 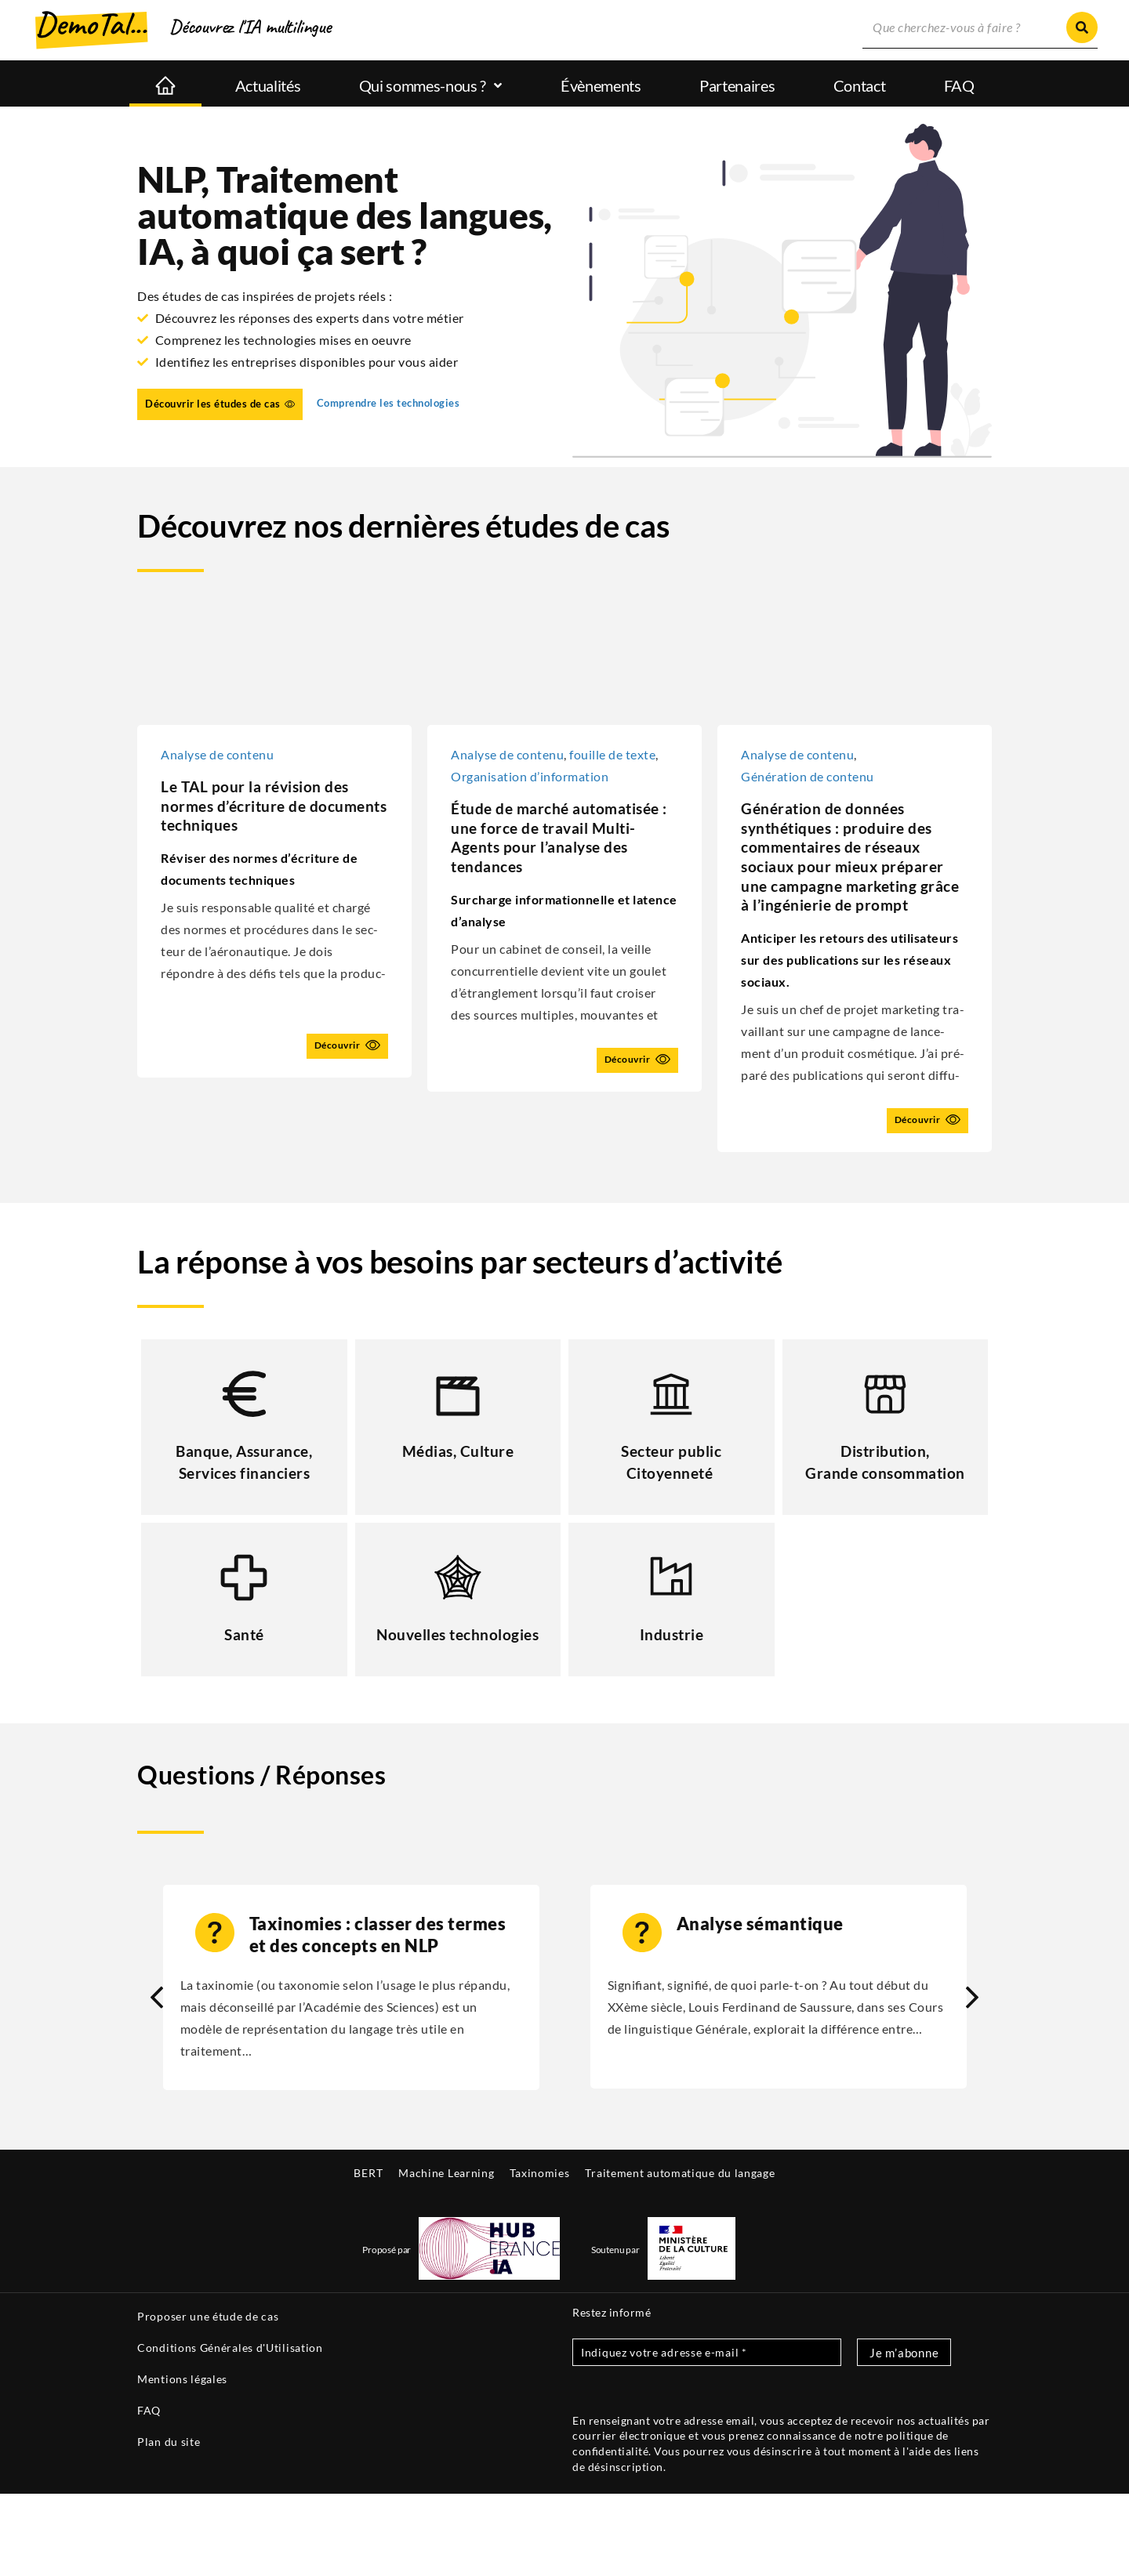 I want to click on fouille de texte, so click(x=612, y=754).